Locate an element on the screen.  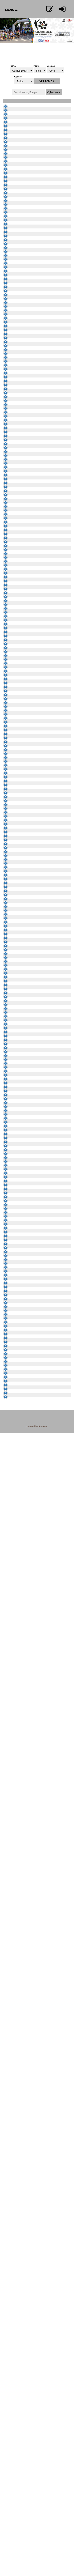
augusto santos is located at coordinates (37, 867).